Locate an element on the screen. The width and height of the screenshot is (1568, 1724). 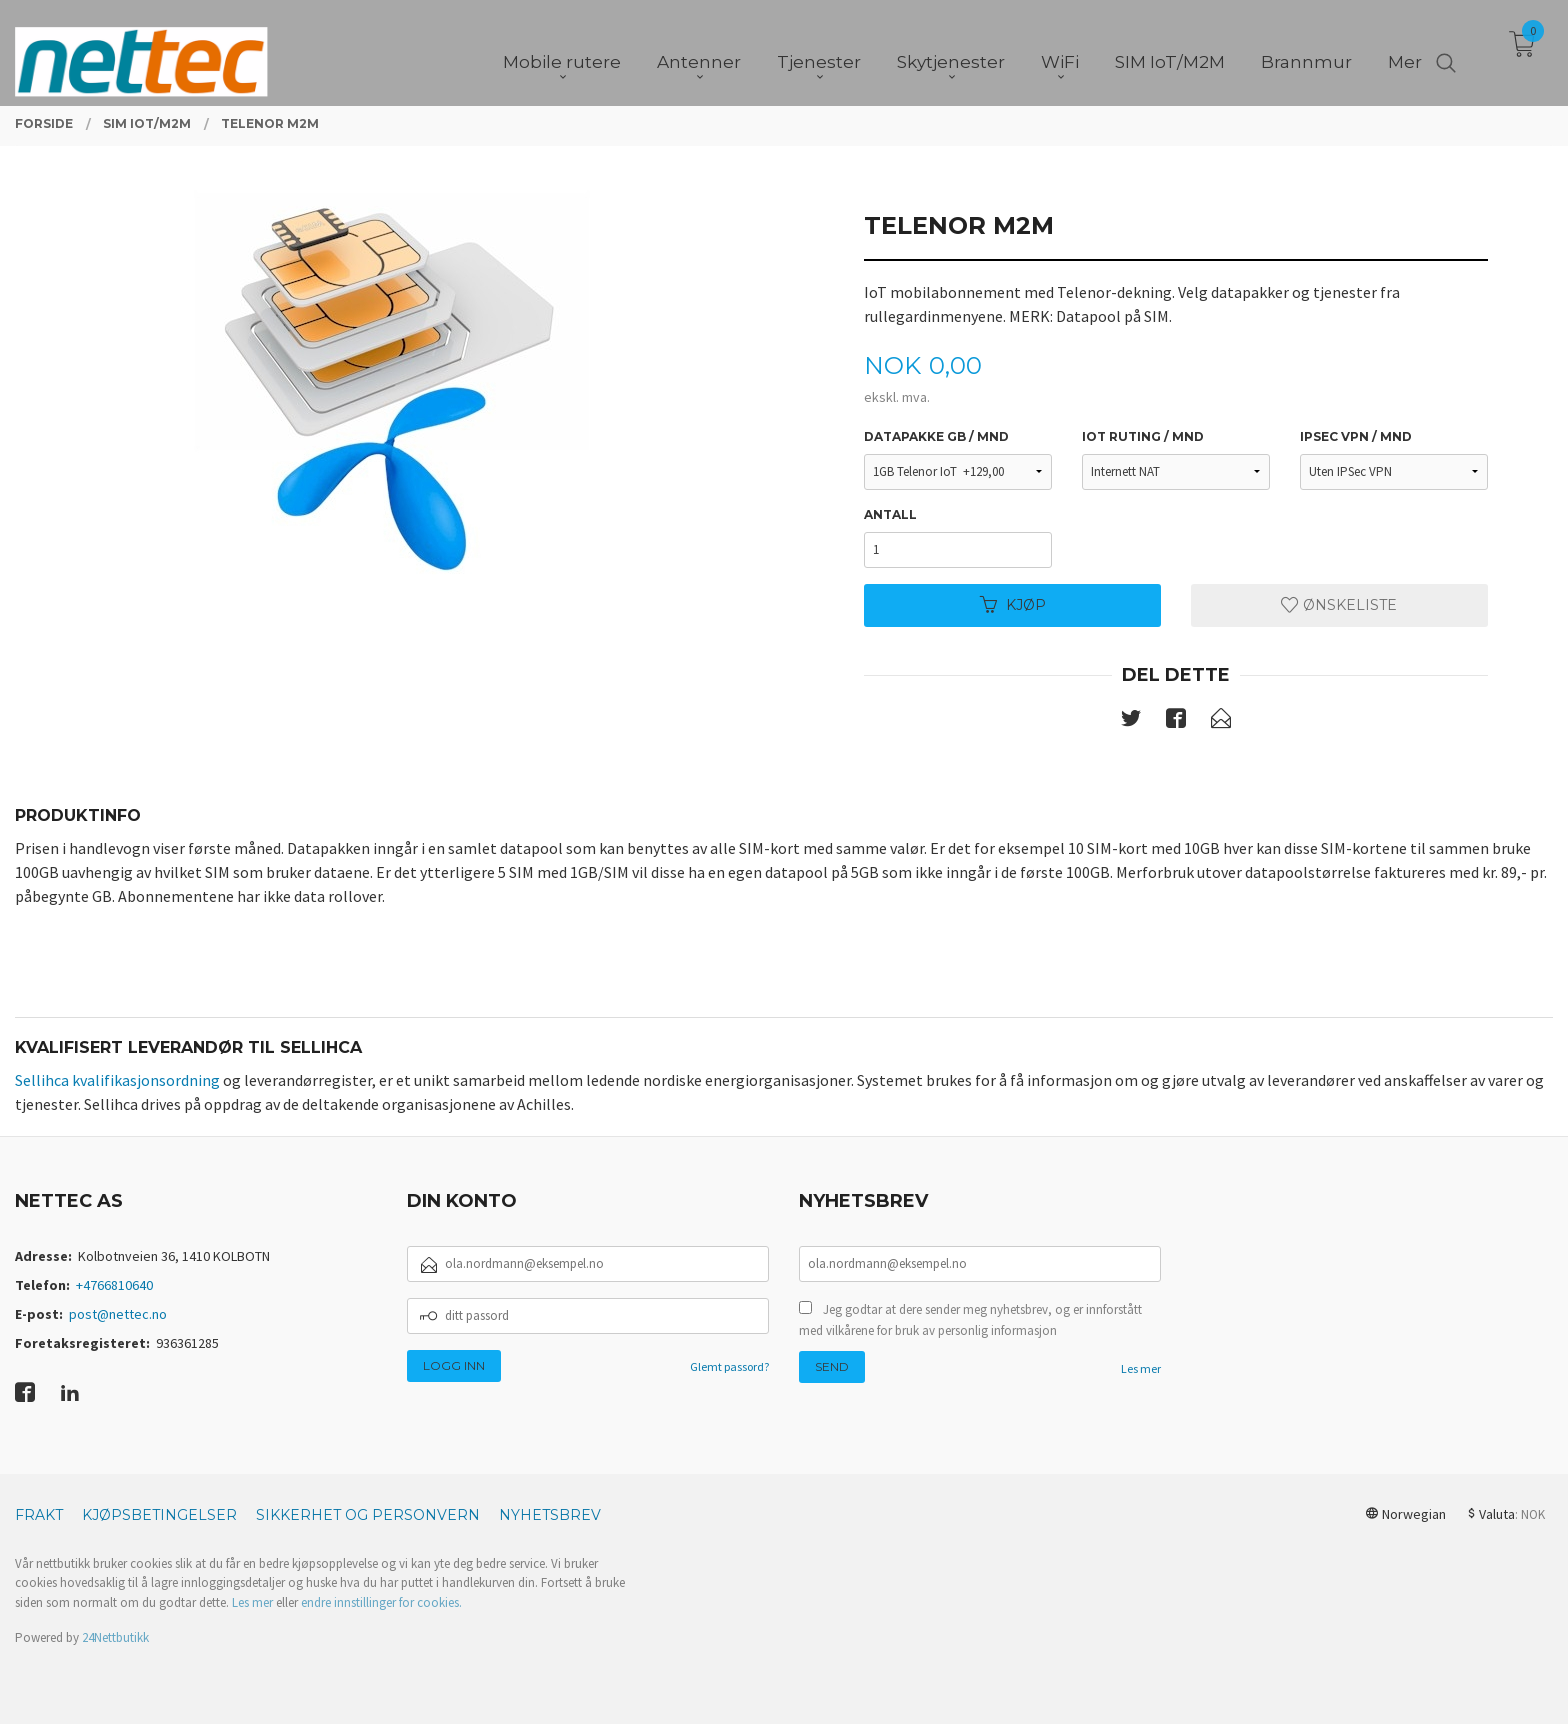
Sellihca kvalifikasjonsordning is located at coordinates (117, 1080).